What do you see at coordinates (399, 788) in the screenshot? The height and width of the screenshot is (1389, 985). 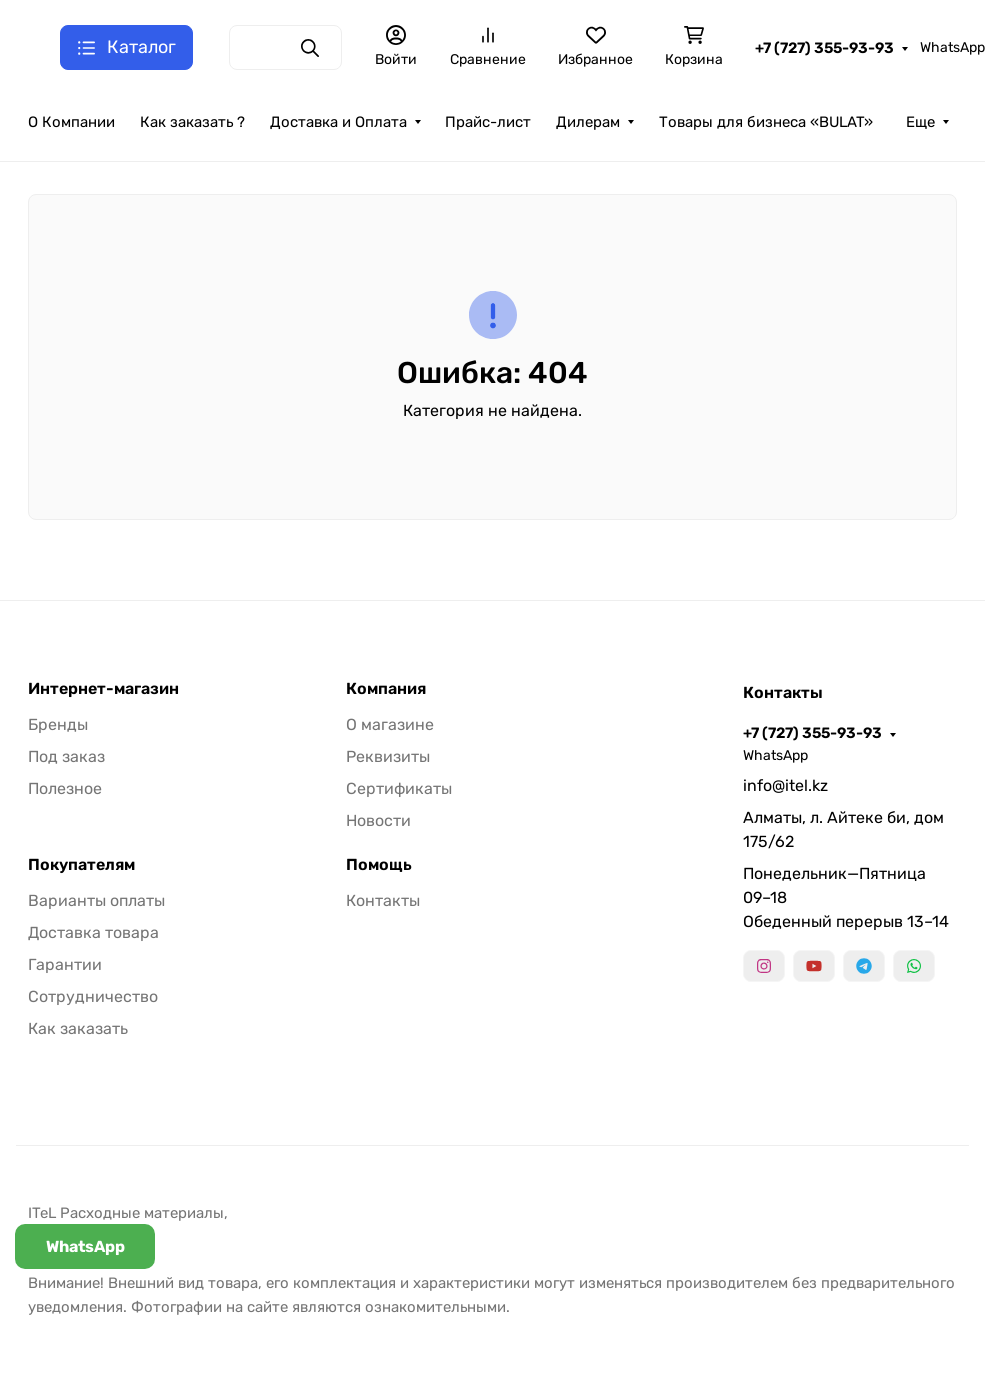 I see `Сертификаты` at bounding box center [399, 788].